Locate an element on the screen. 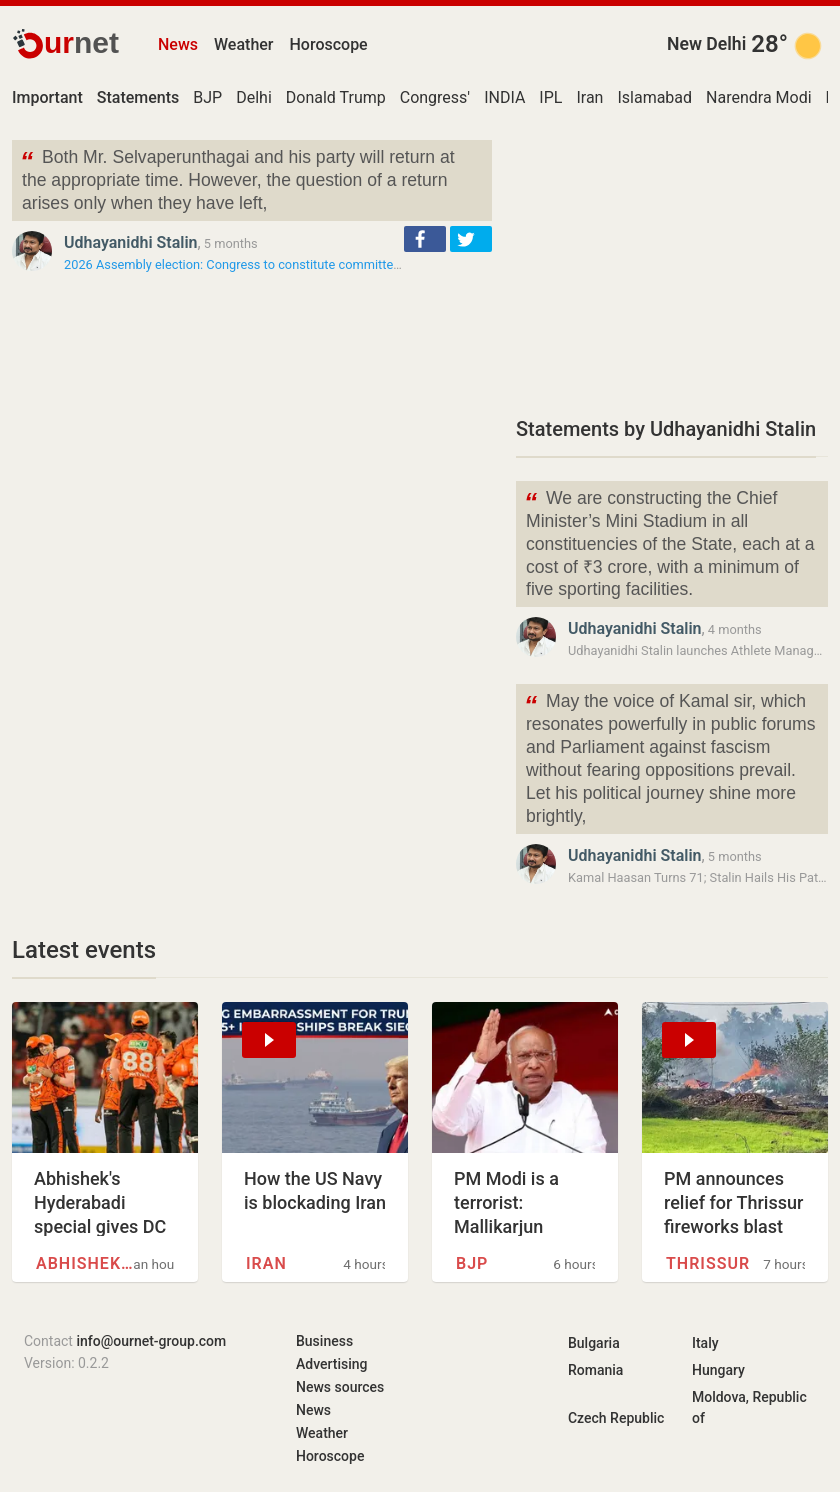 The image size is (840, 1492). [button] is located at coordinates (425, 239).